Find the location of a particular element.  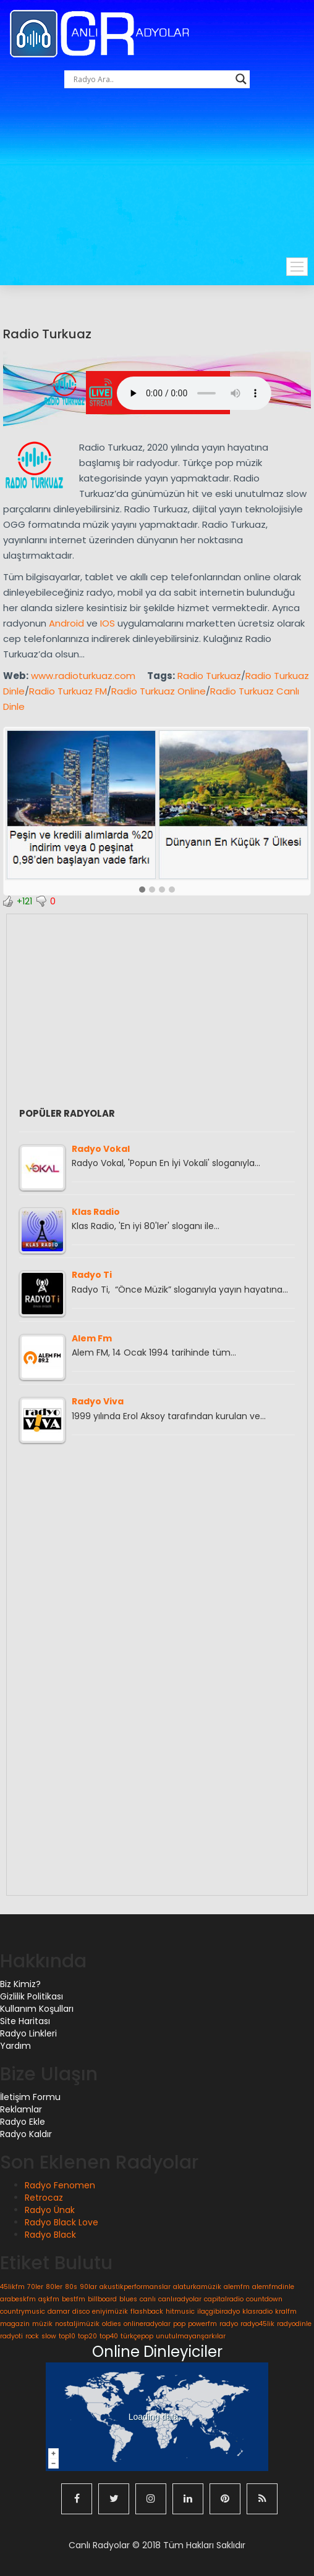

canlı [canlı (1 öge)] is located at coordinates (148, 2299).